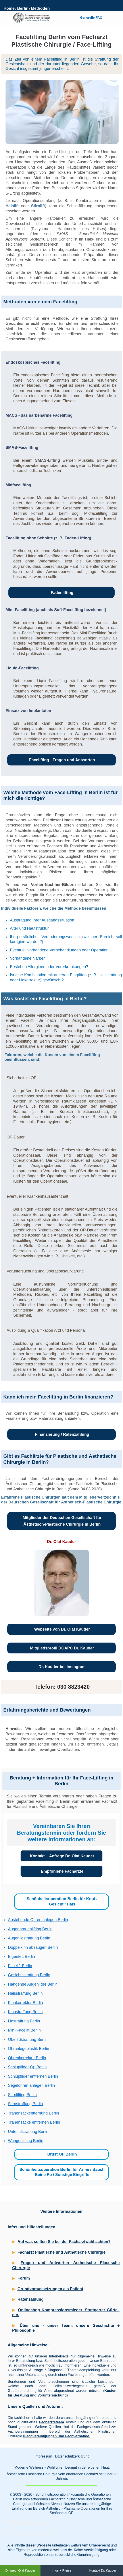 The width and height of the screenshot is (123, 2576). What do you see at coordinates (33, 2076) in the screenshot?
I see `Schlupflider entfernen Berlin` at bounding box center [33, 2076].